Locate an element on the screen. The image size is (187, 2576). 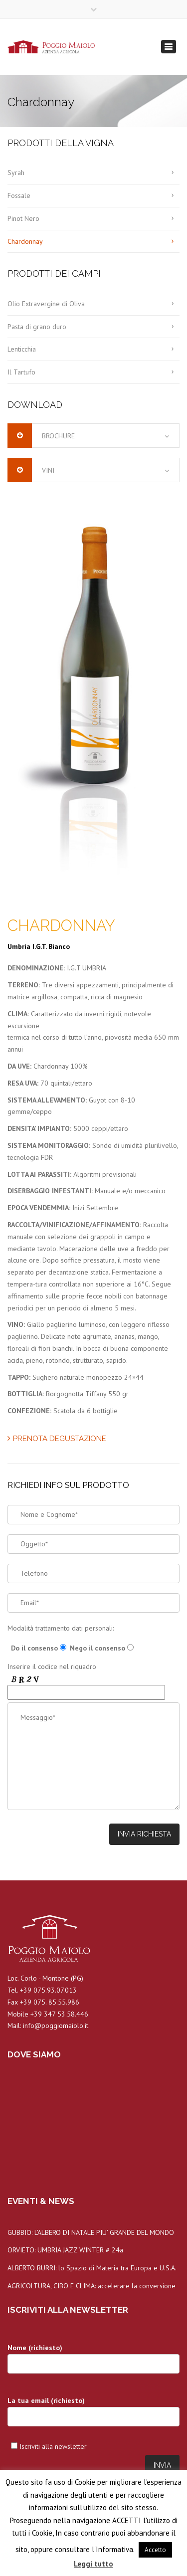
Pinot Nero is located at coordinates (23, 218).